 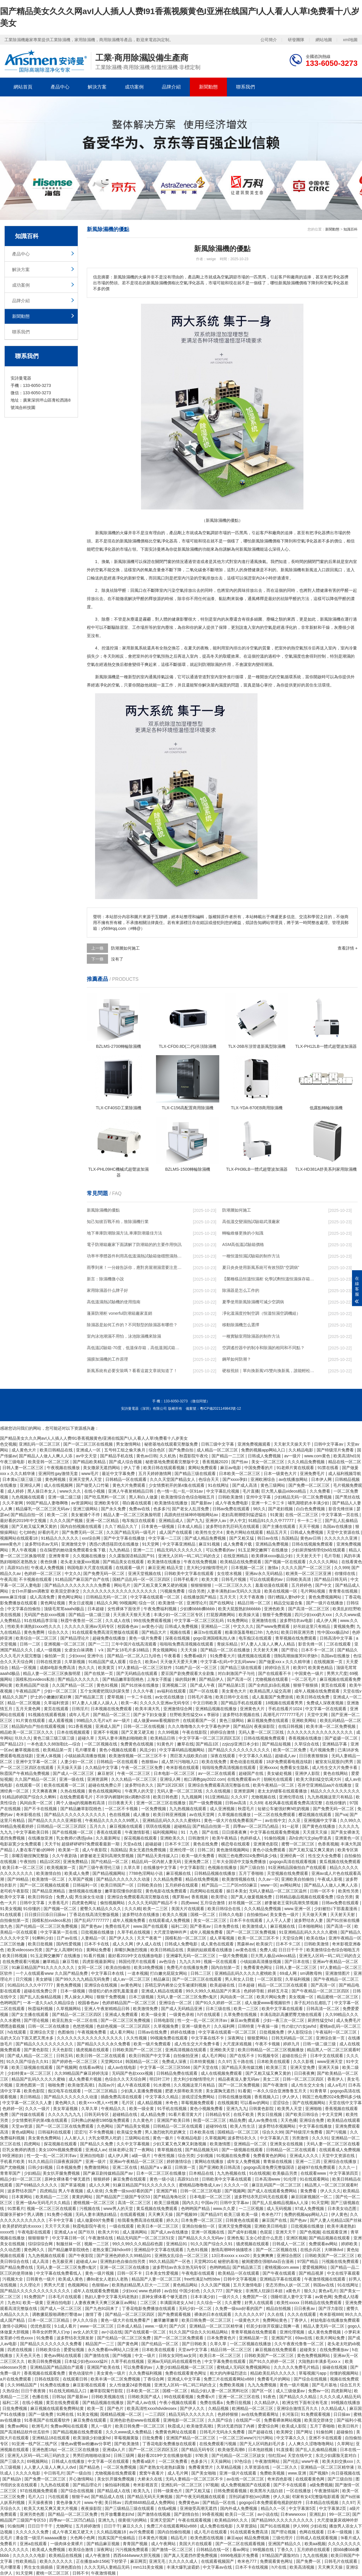 What do you see at coordinates (125, 2114) in the screenshot?
I see `超碰精品在线` at bounding box center [125, 2114].